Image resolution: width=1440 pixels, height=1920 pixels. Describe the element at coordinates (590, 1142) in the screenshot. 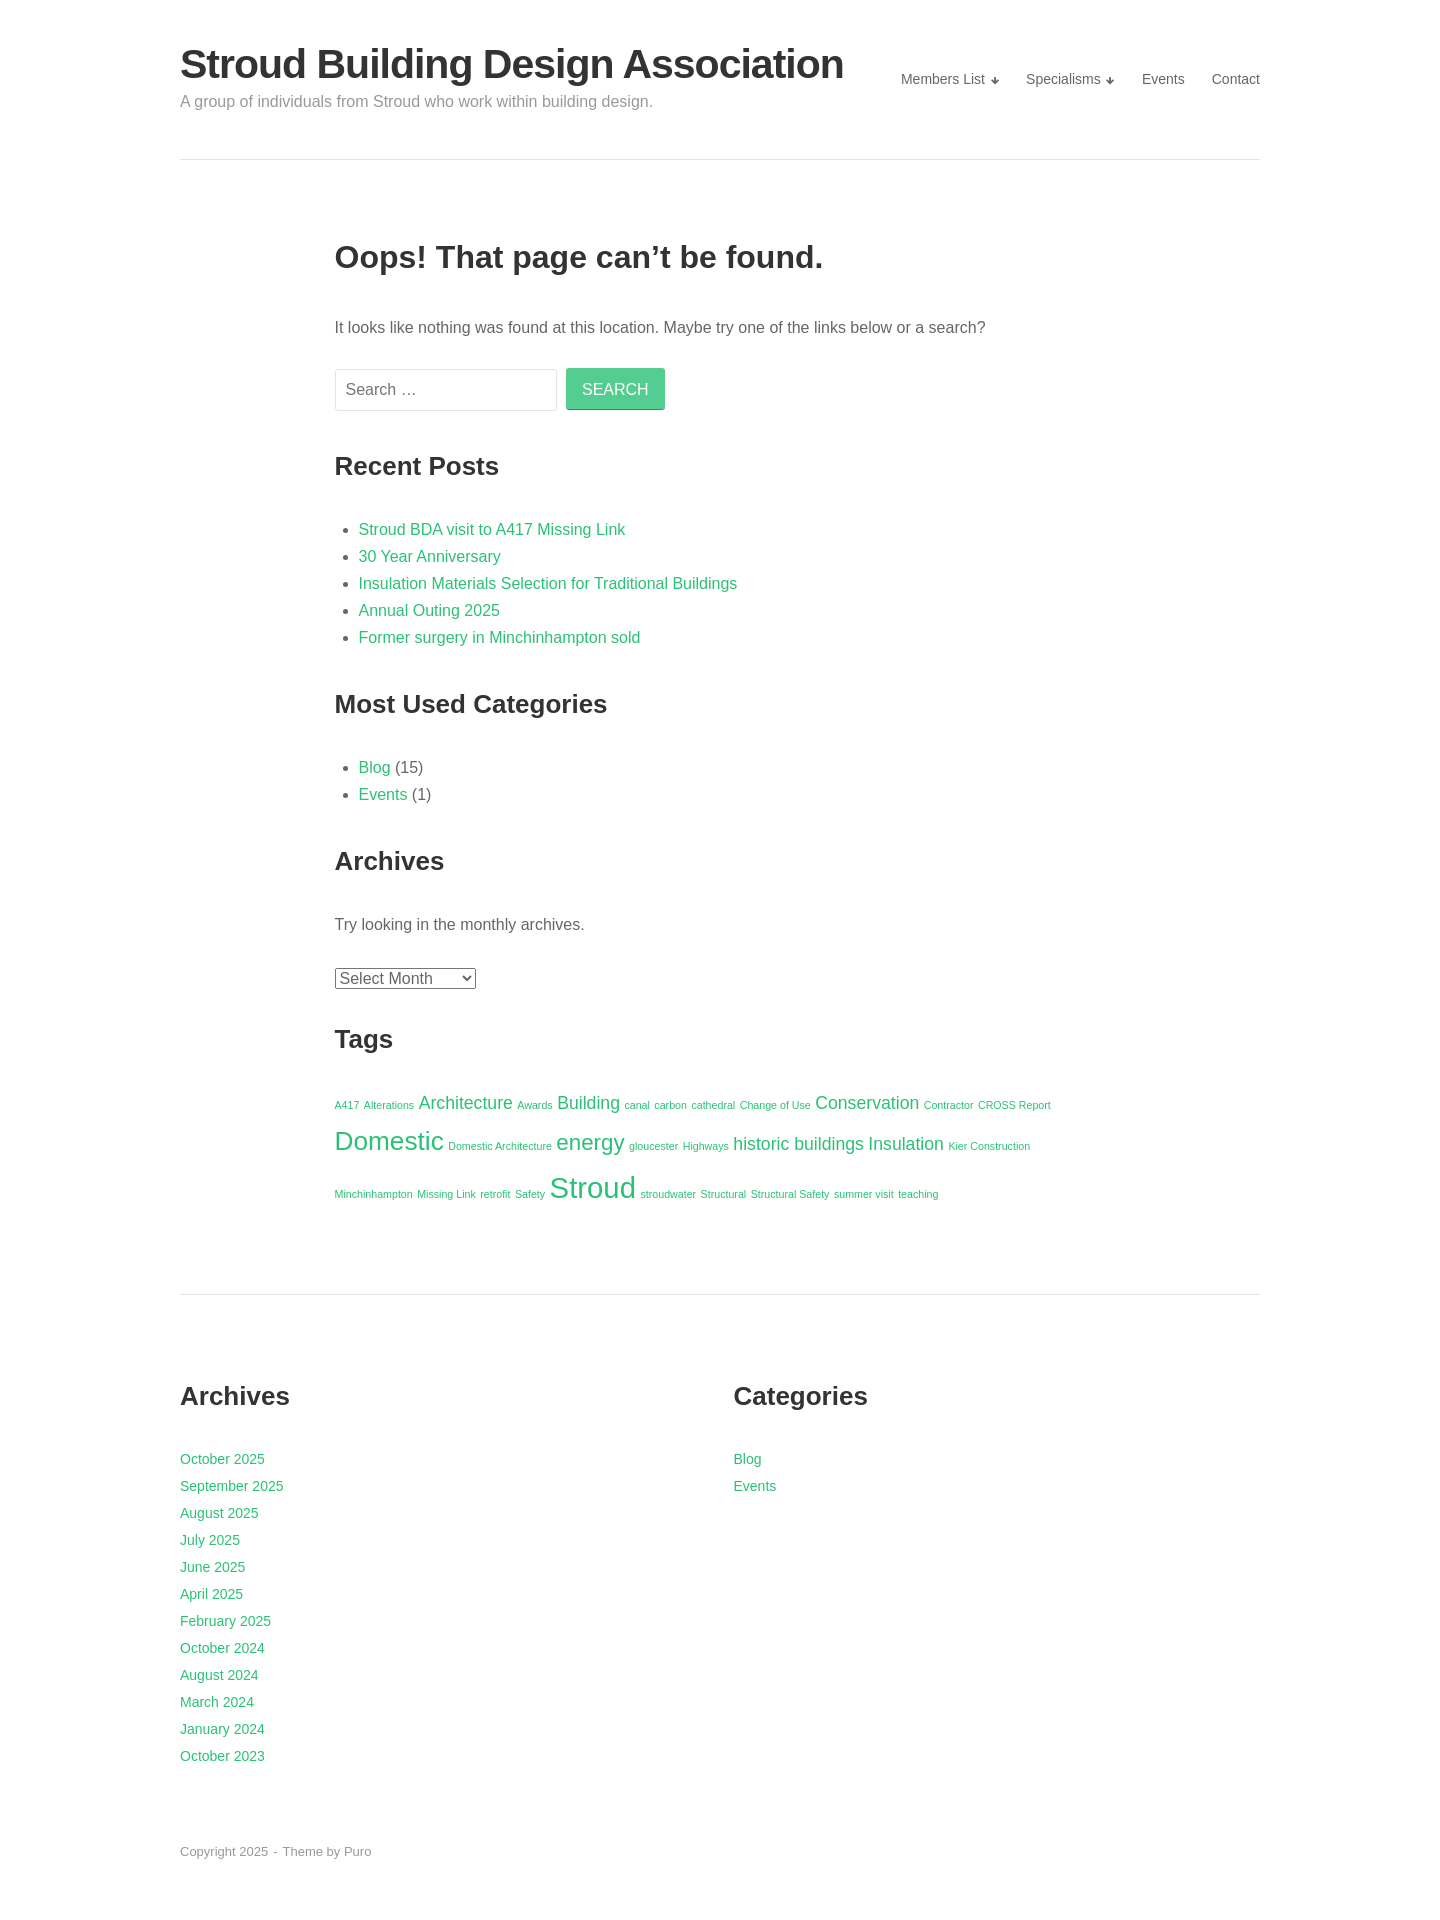

I see `energy [energy (3 items)]` at that location.